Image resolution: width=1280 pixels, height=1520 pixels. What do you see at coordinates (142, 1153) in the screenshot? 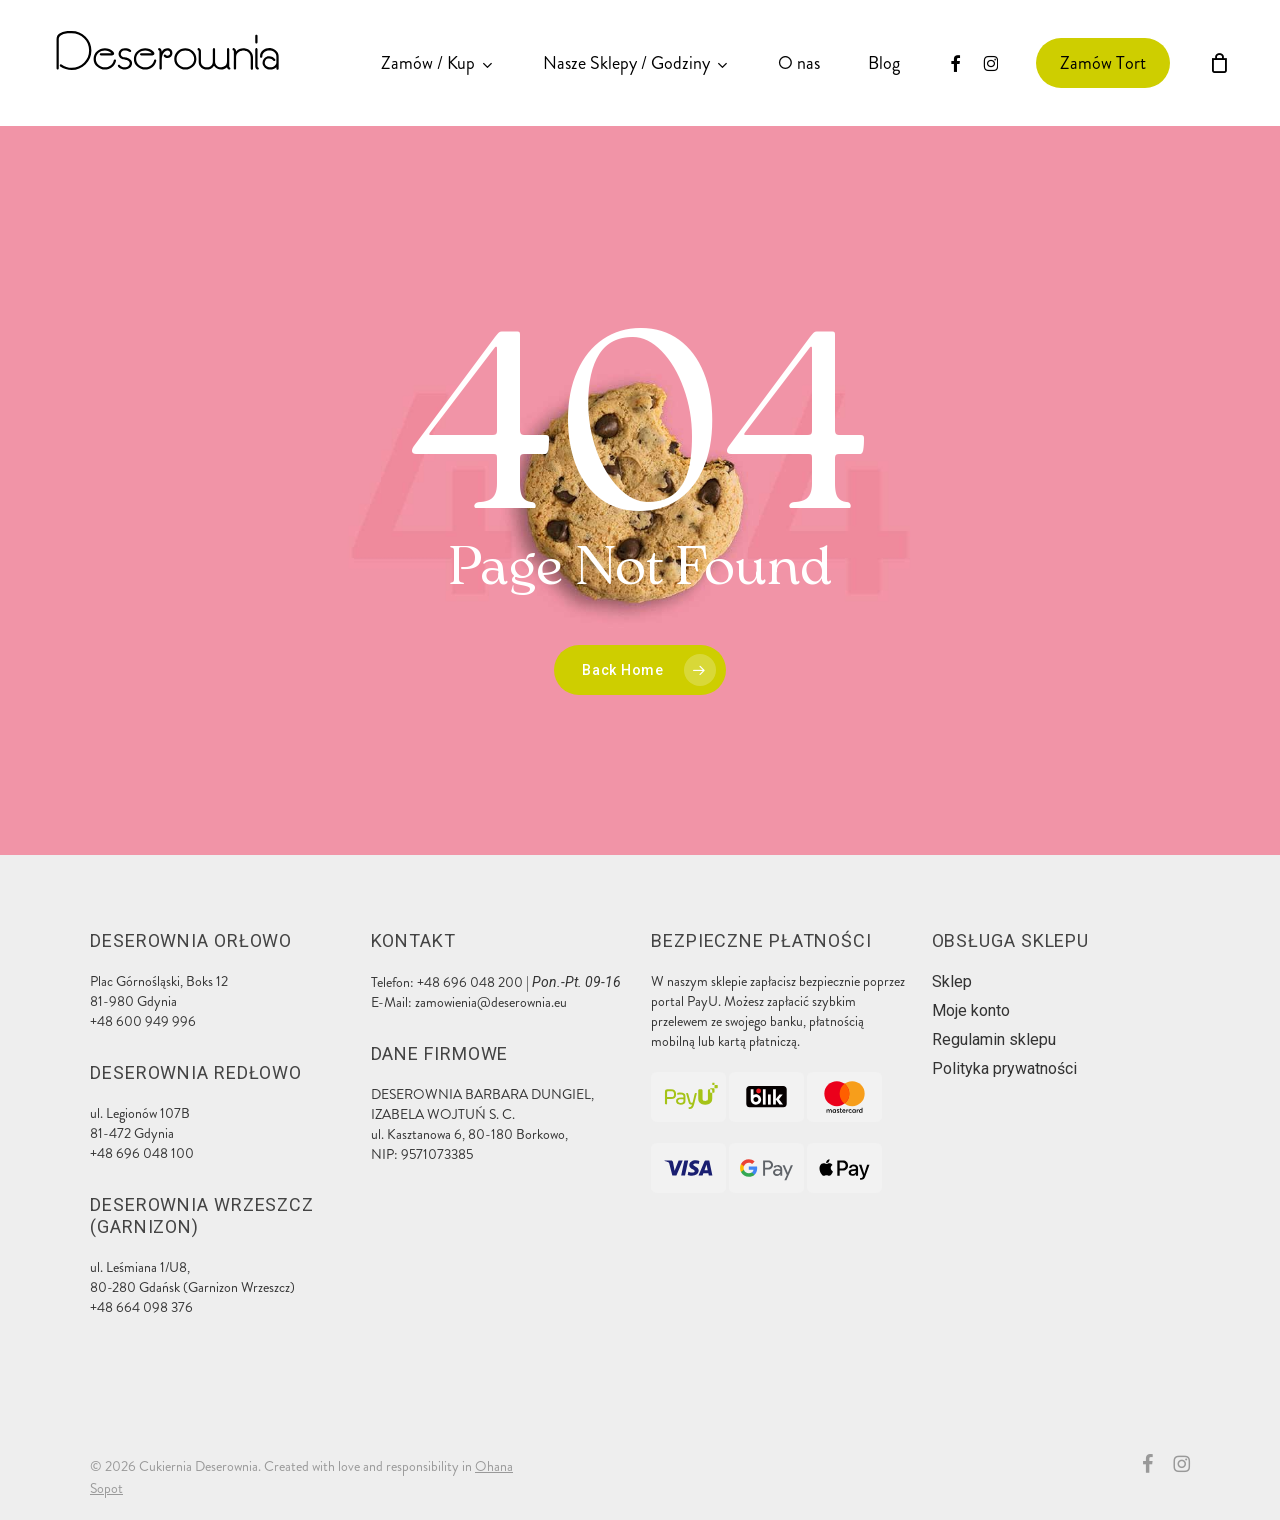
I see `+48 696 048 100` at bounding box center [142, 1153].